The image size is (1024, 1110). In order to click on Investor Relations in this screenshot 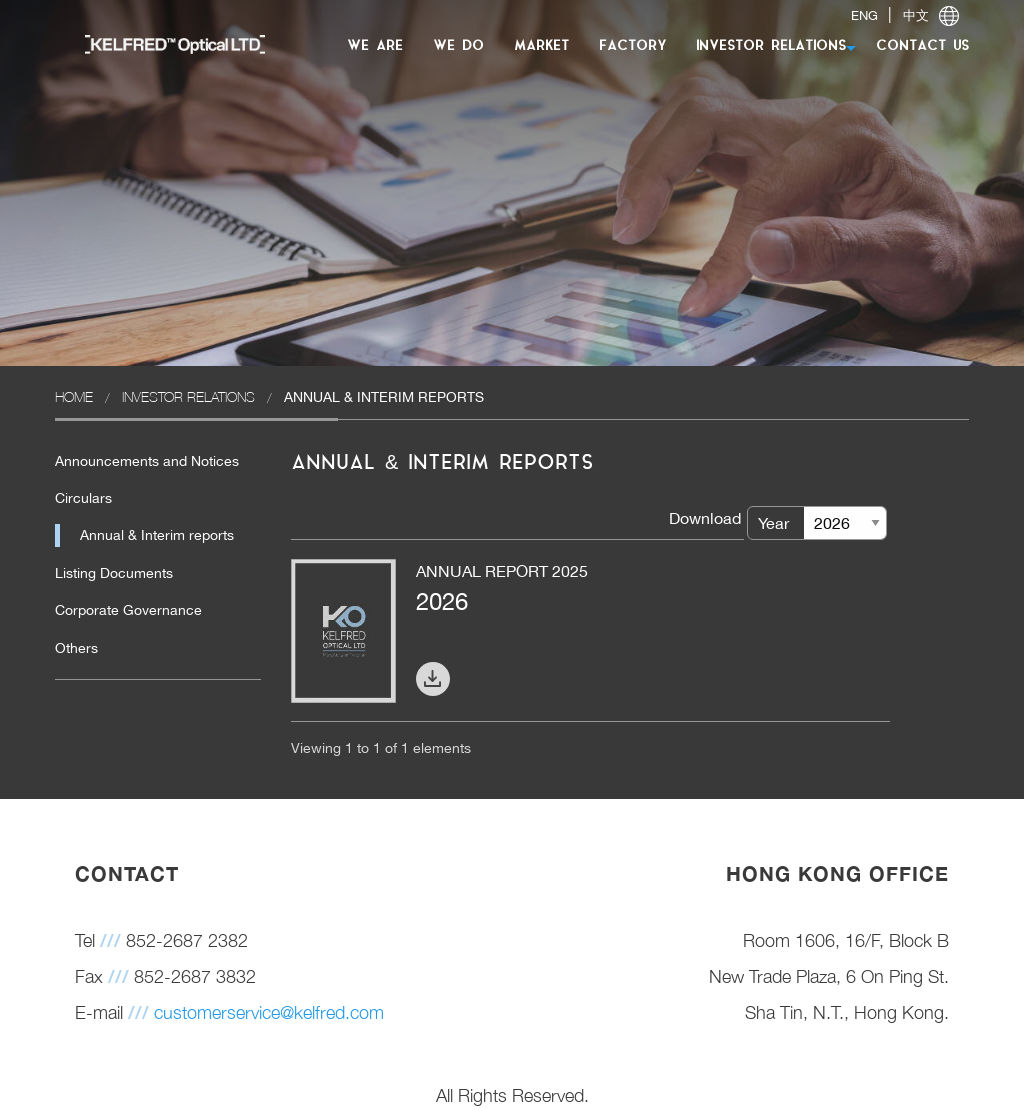, I will do `click(188, 396)`.